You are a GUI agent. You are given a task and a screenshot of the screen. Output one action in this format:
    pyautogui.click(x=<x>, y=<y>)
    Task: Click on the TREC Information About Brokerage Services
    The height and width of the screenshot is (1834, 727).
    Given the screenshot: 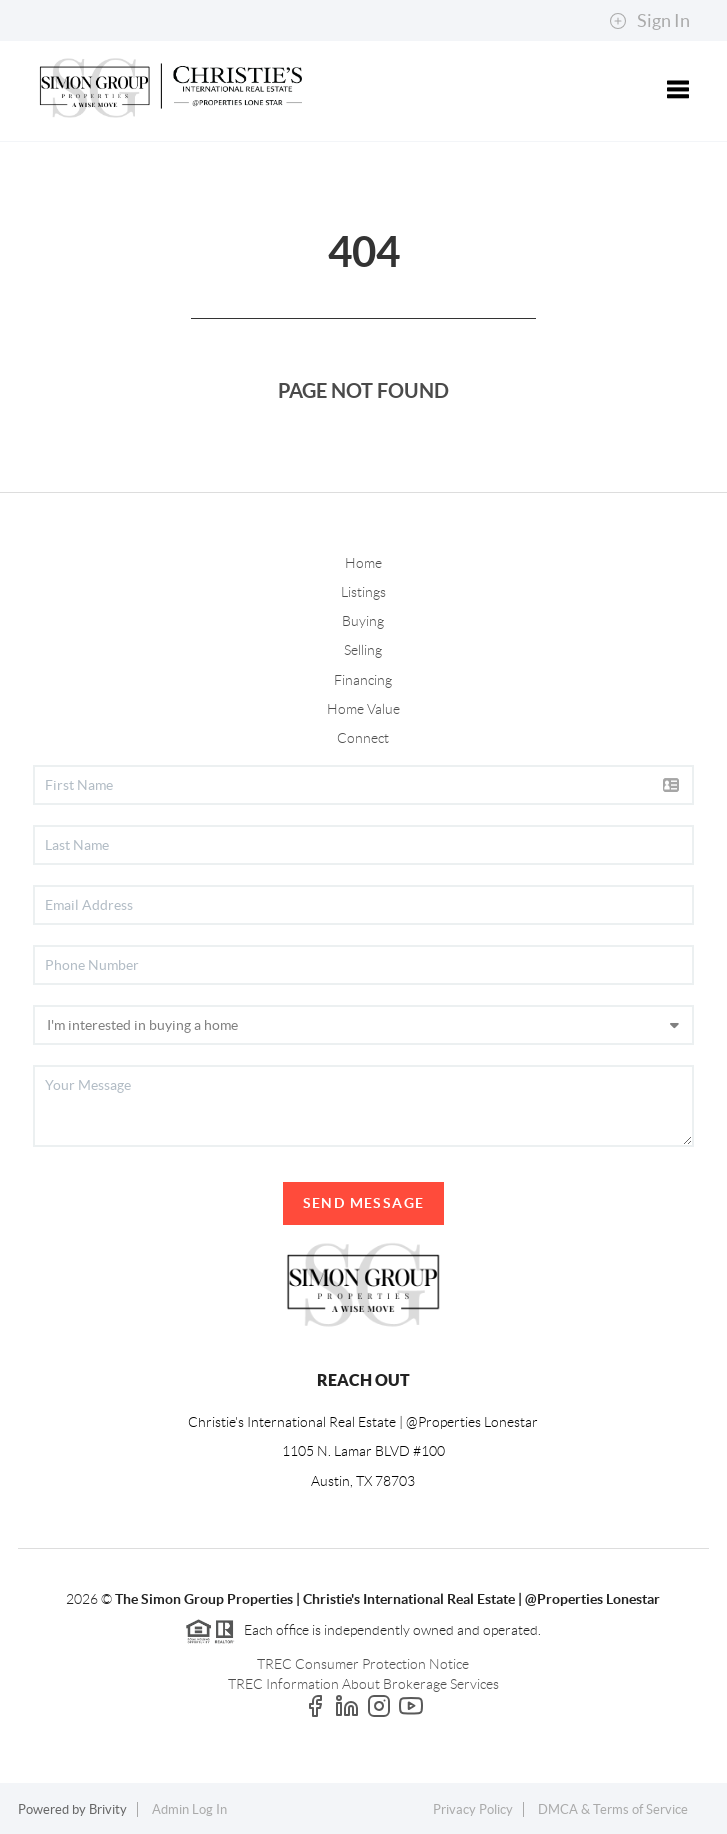 What is the action you would take?
    pyautogui.click(x=363, y=1684)
    